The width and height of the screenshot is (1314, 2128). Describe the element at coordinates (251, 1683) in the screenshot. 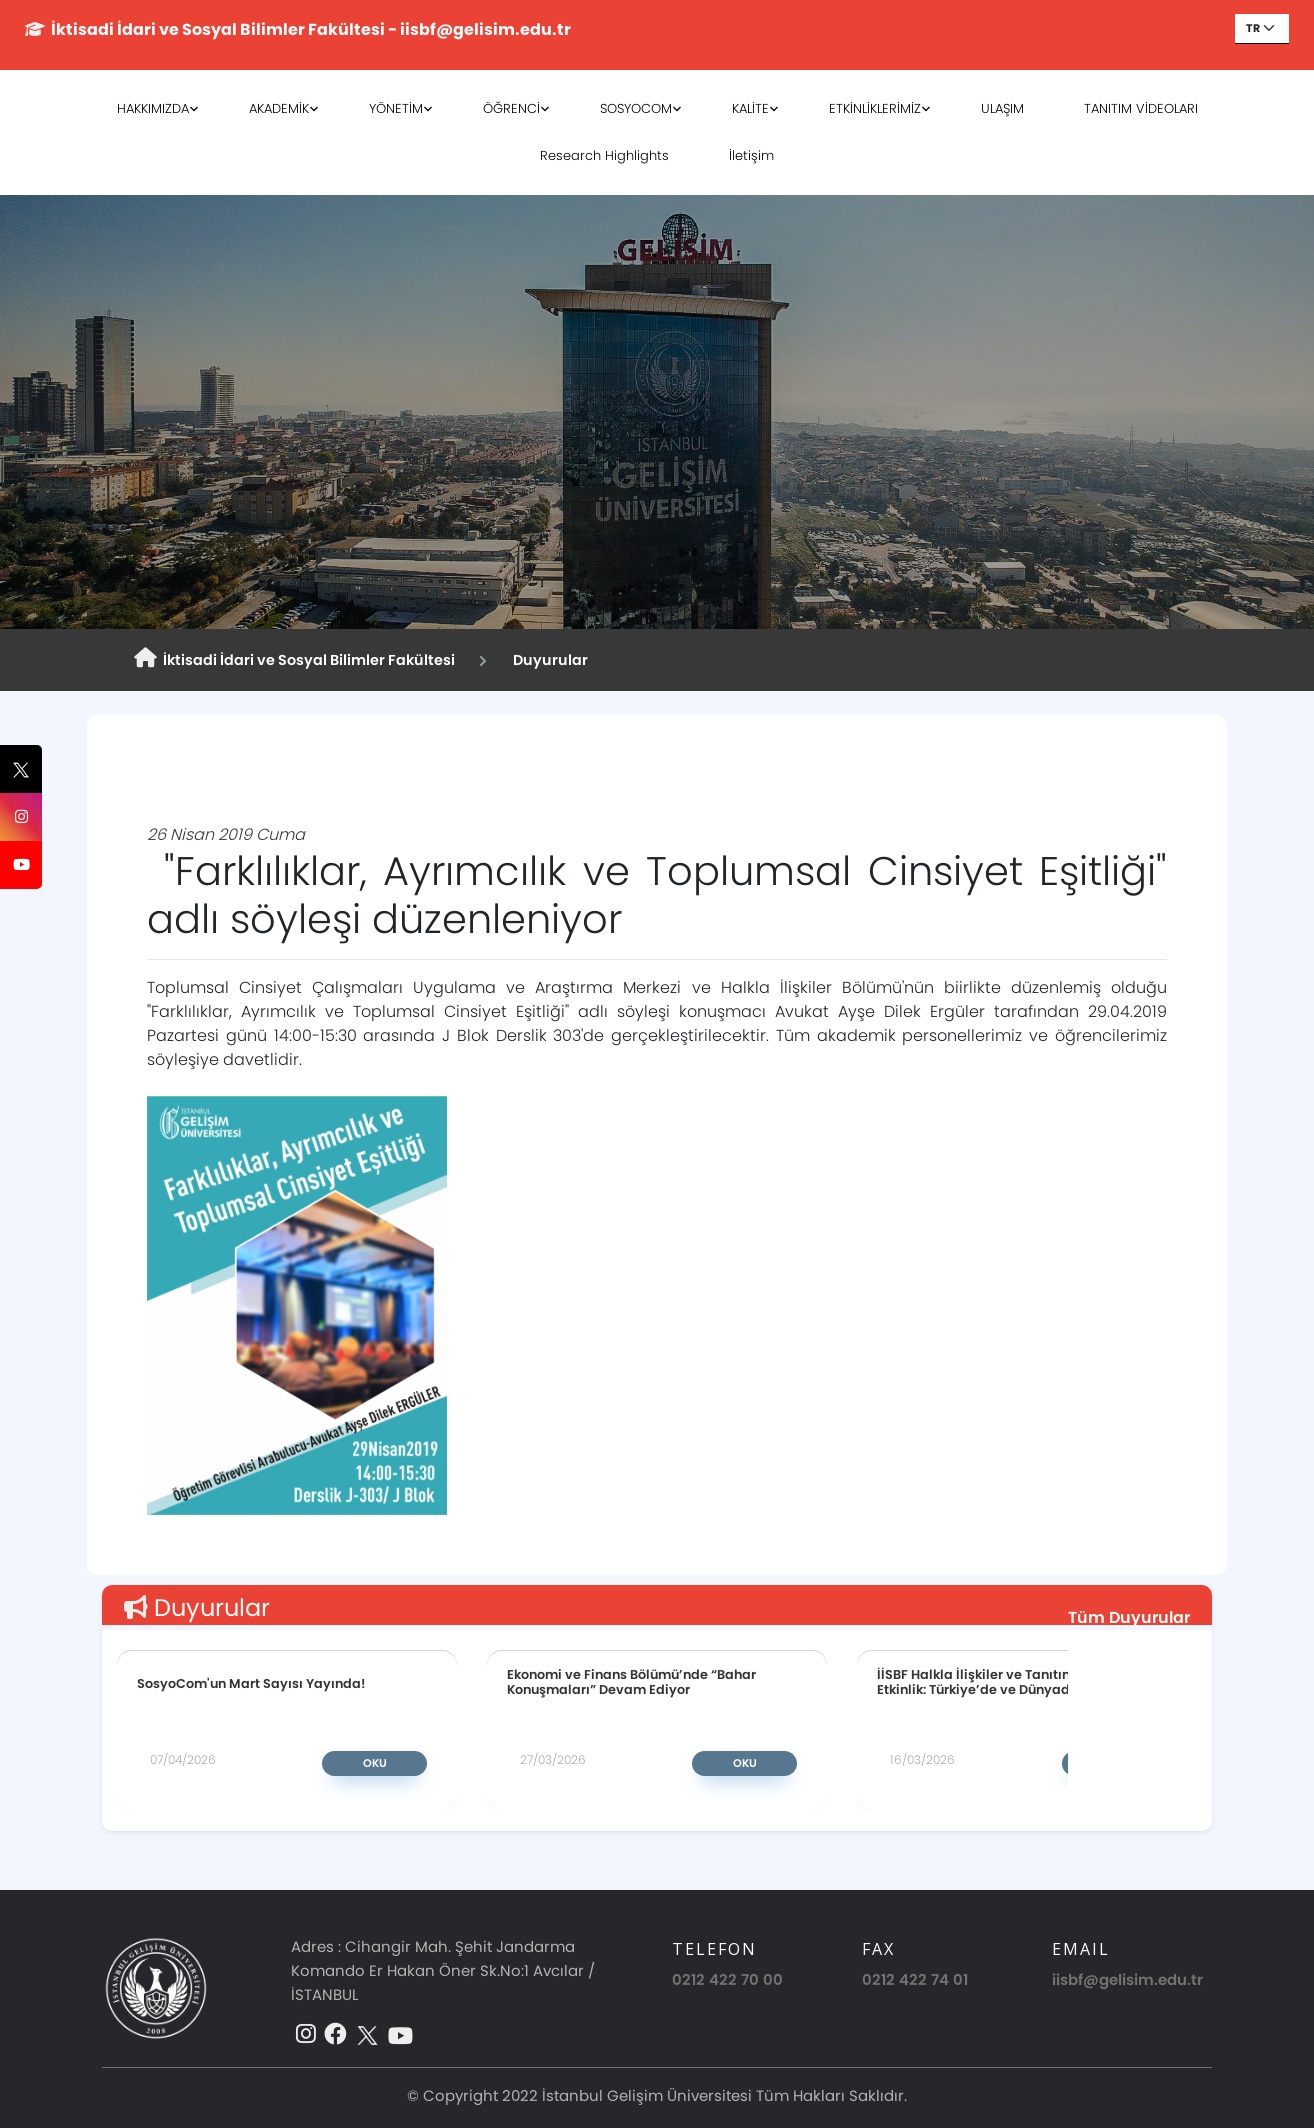

I see `SosyoCom'un Mart Sayısı Yayında!` at that location.